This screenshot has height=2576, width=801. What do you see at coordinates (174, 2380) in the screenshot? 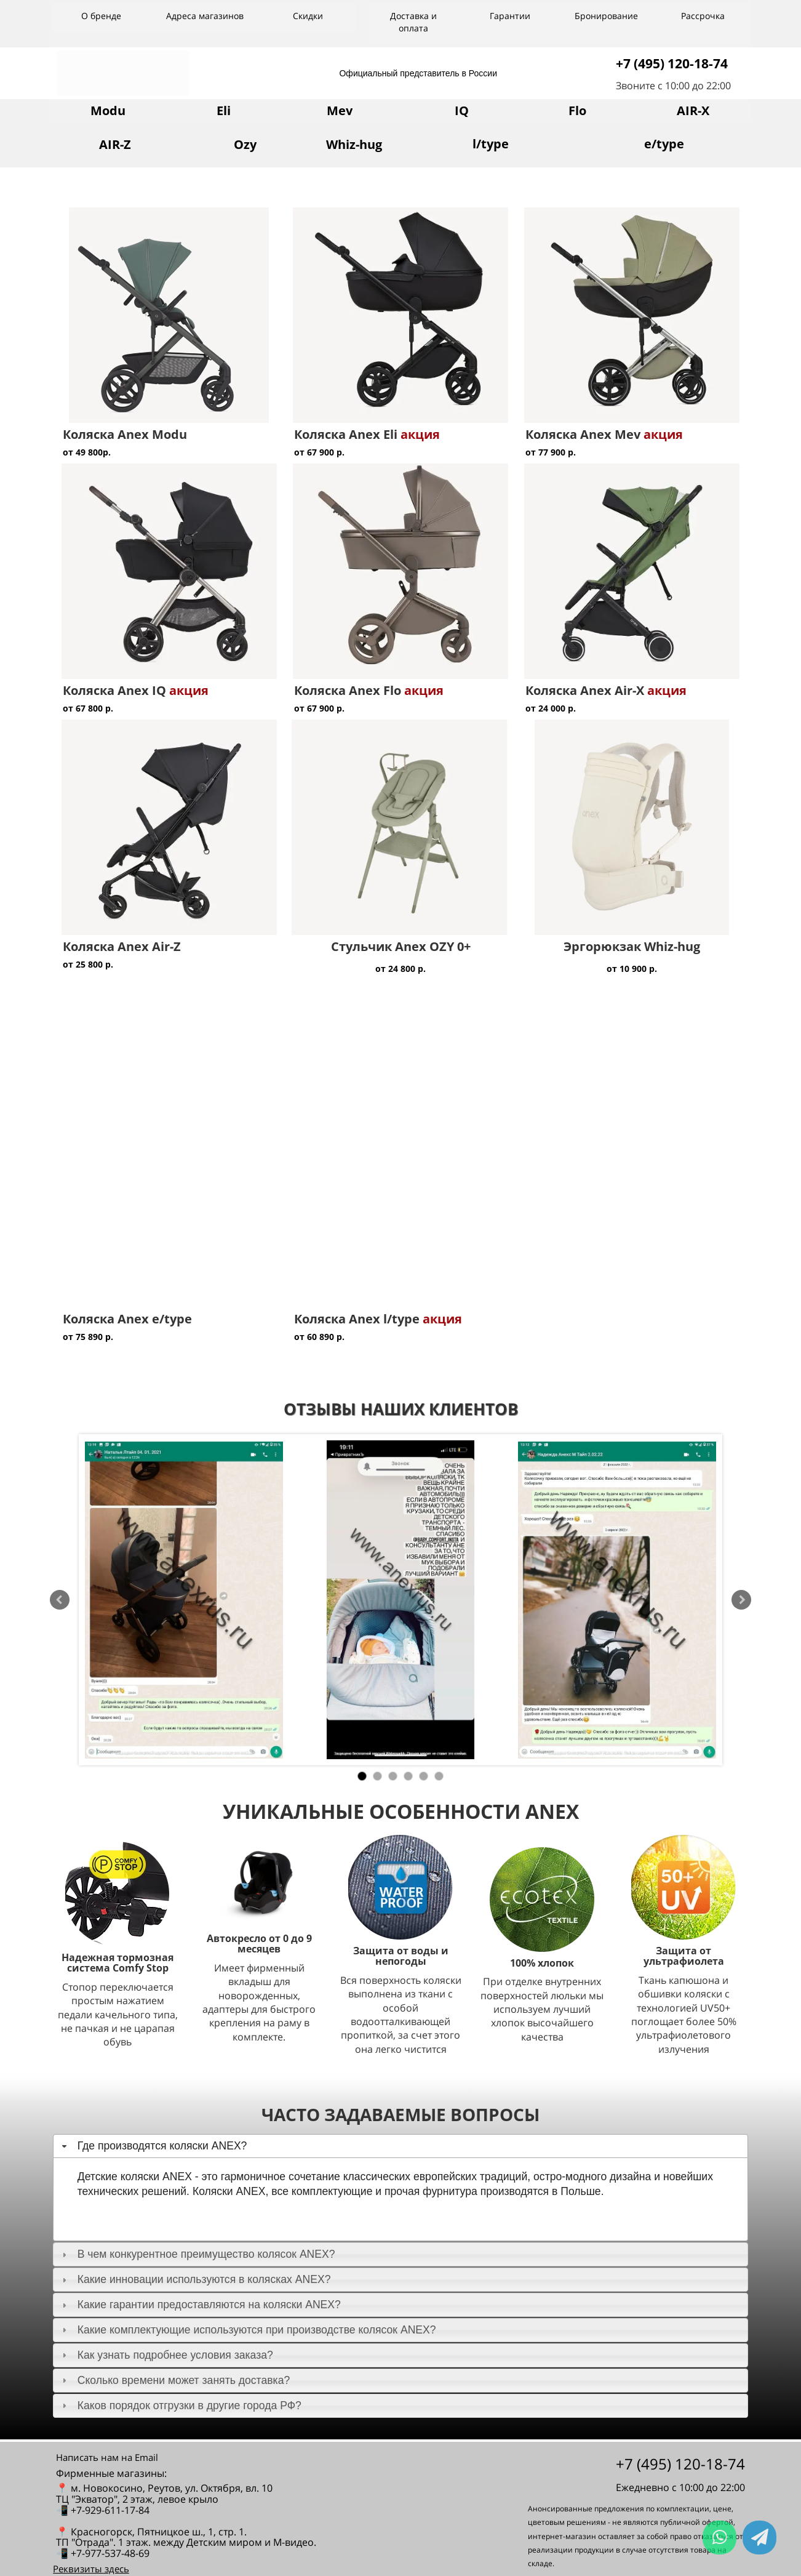
I see `Сколько времени может занять доставка? [tab]` at bounding box center [174, 2380].